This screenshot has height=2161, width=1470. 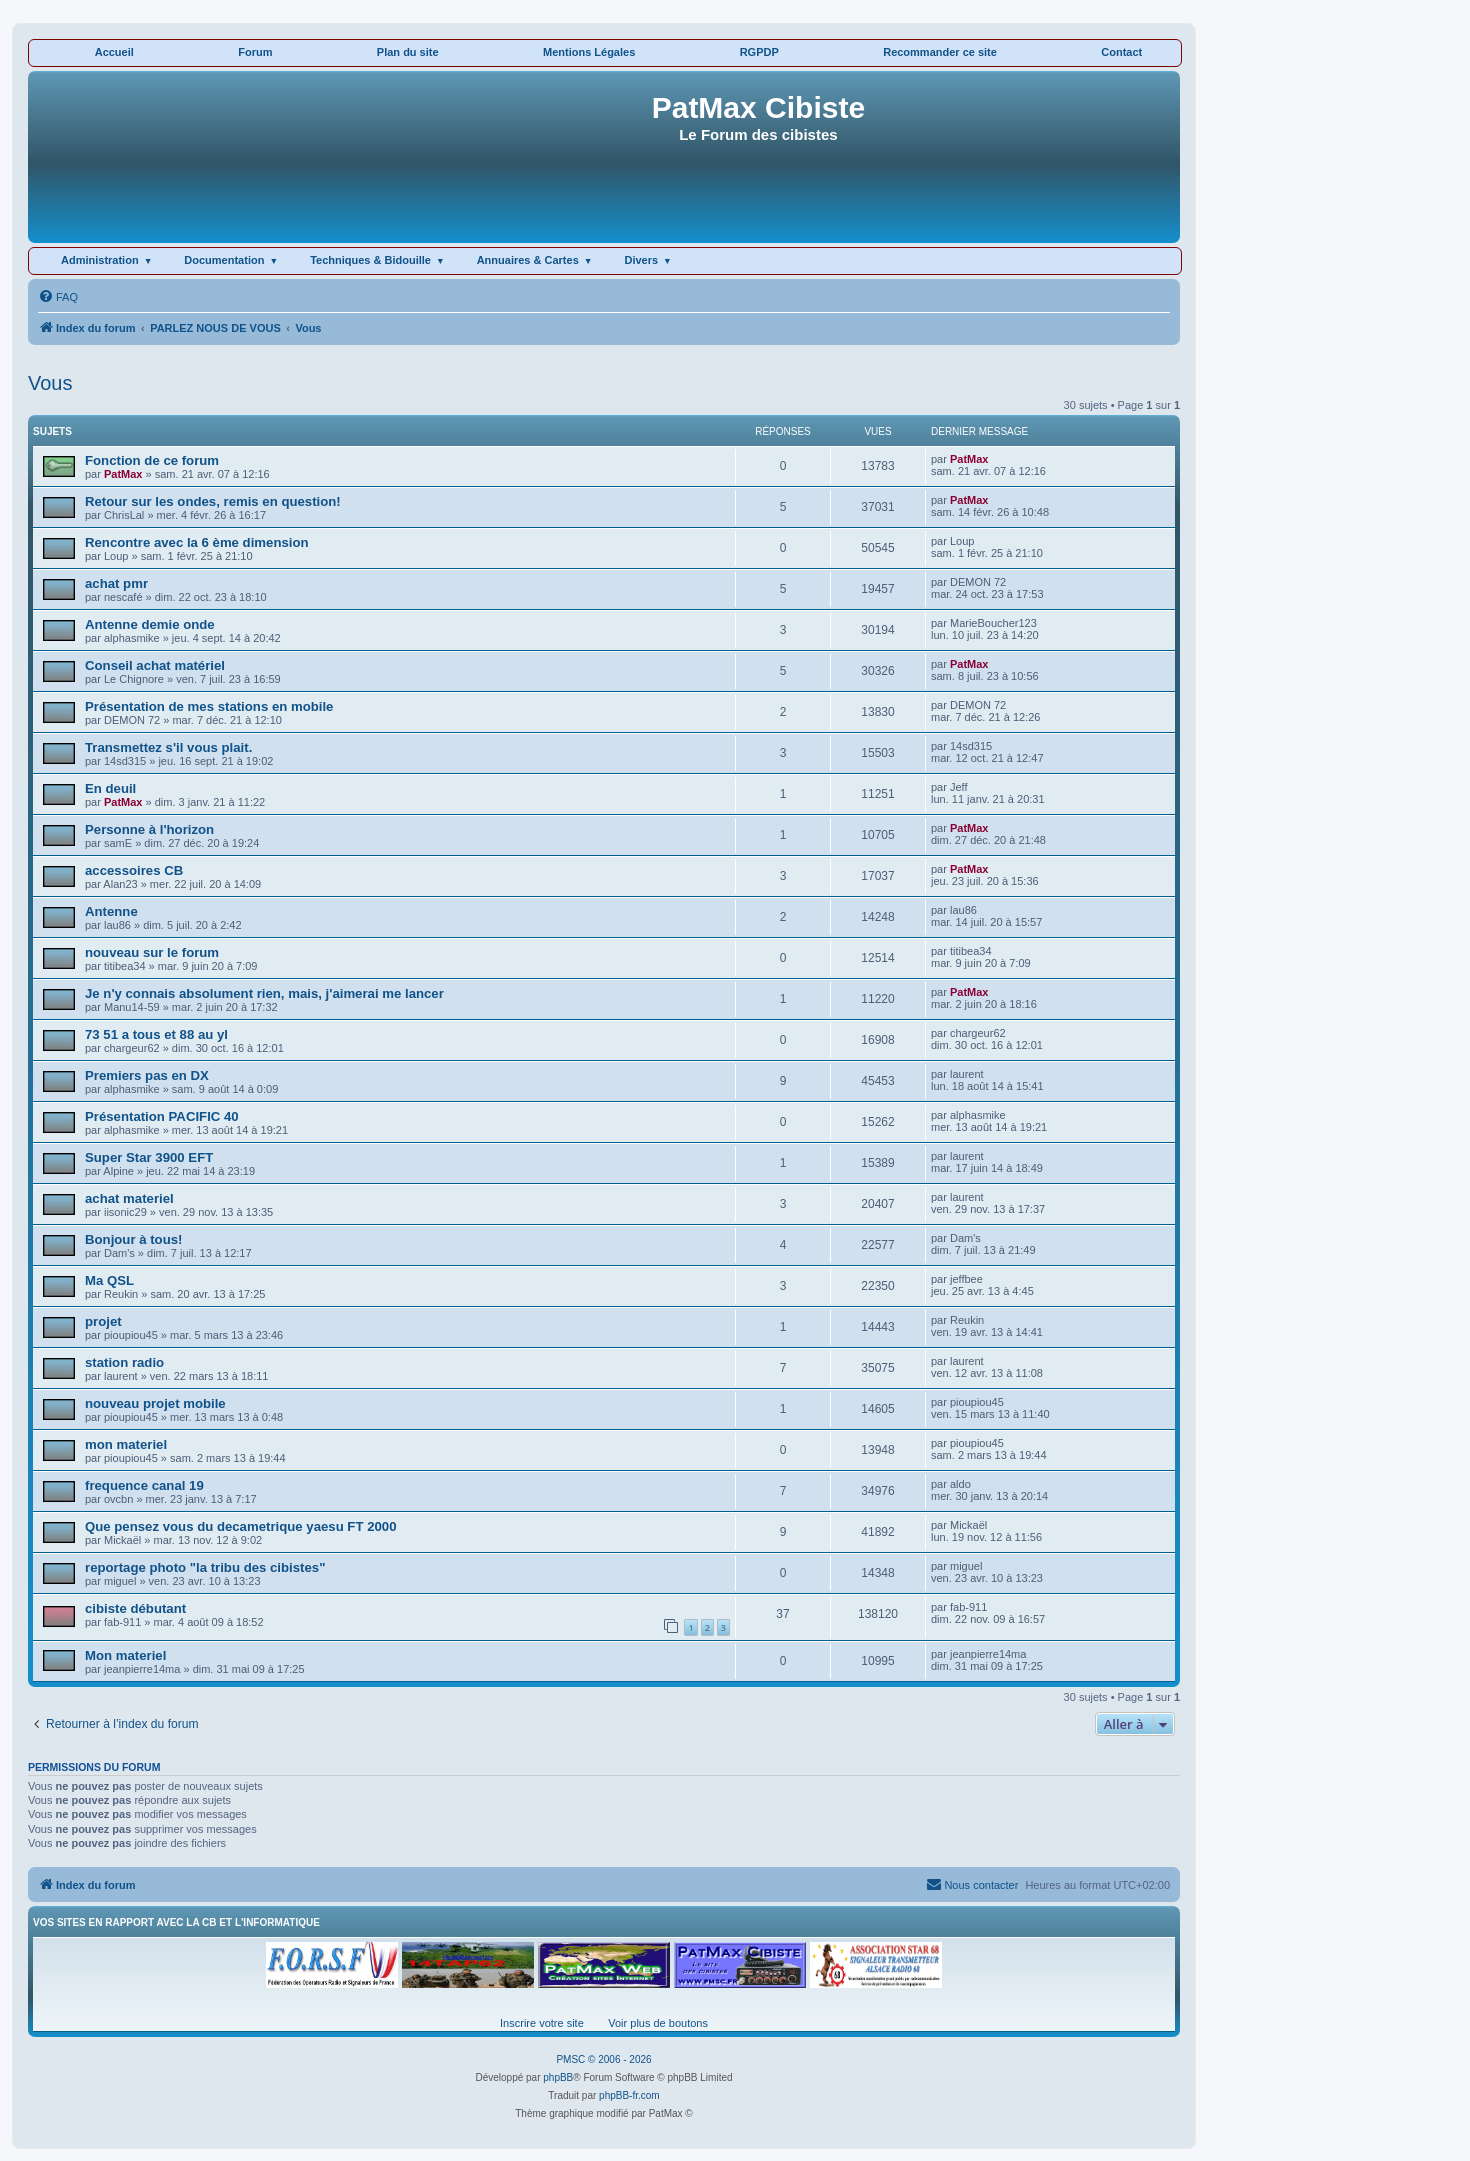 I want to click on Inscrire votre site, so click(x=542, y=2023).